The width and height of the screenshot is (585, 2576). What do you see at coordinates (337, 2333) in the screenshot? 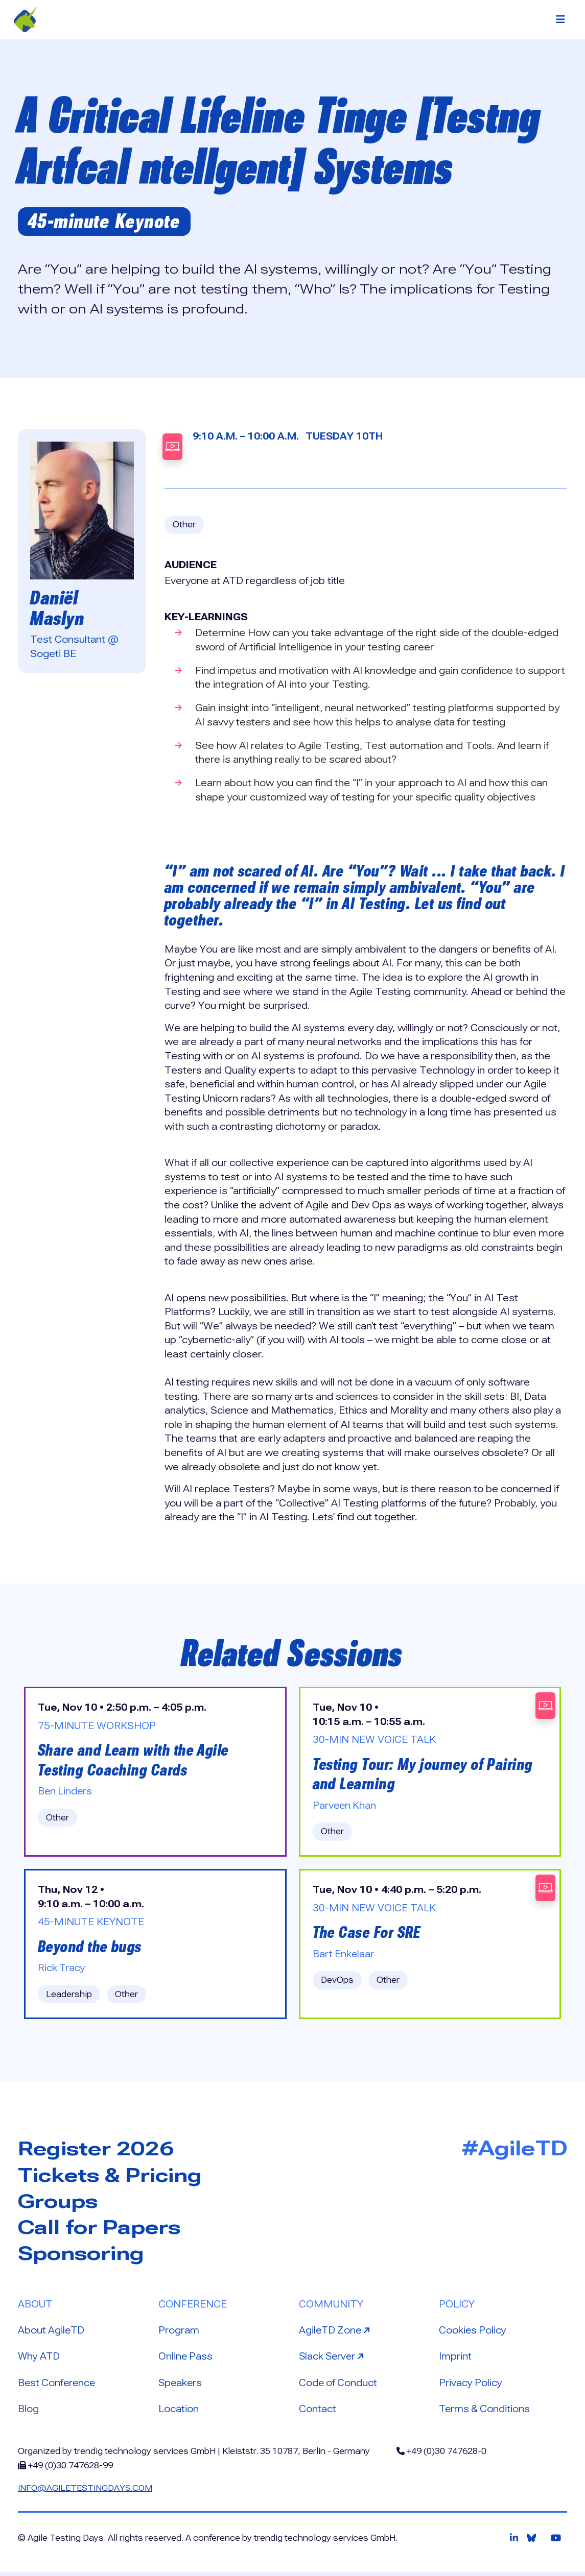
I see `AgileTD Zone` at bounding box center [337, 2333].